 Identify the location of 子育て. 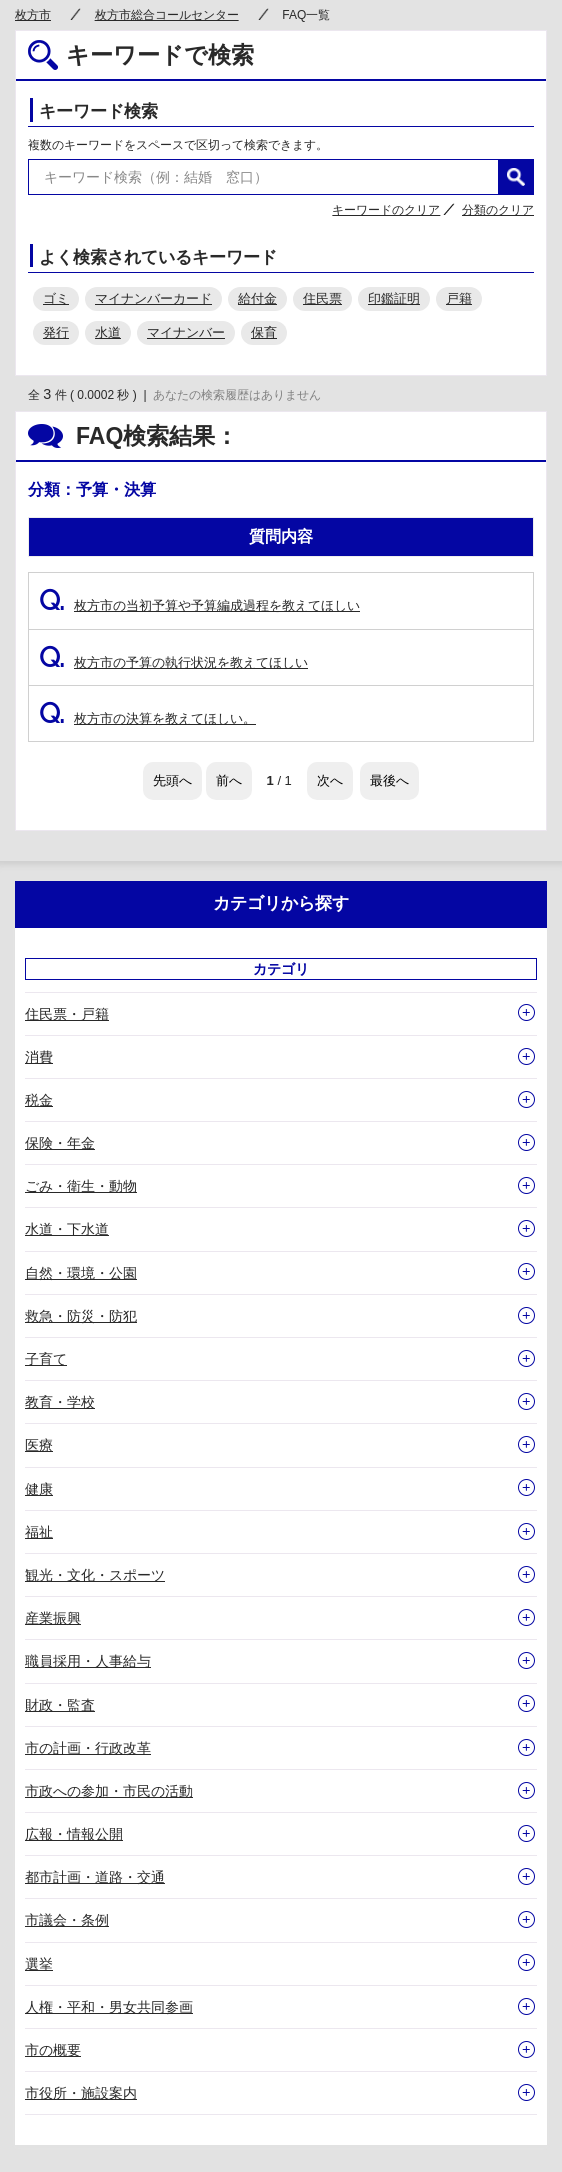
(46, 1359).